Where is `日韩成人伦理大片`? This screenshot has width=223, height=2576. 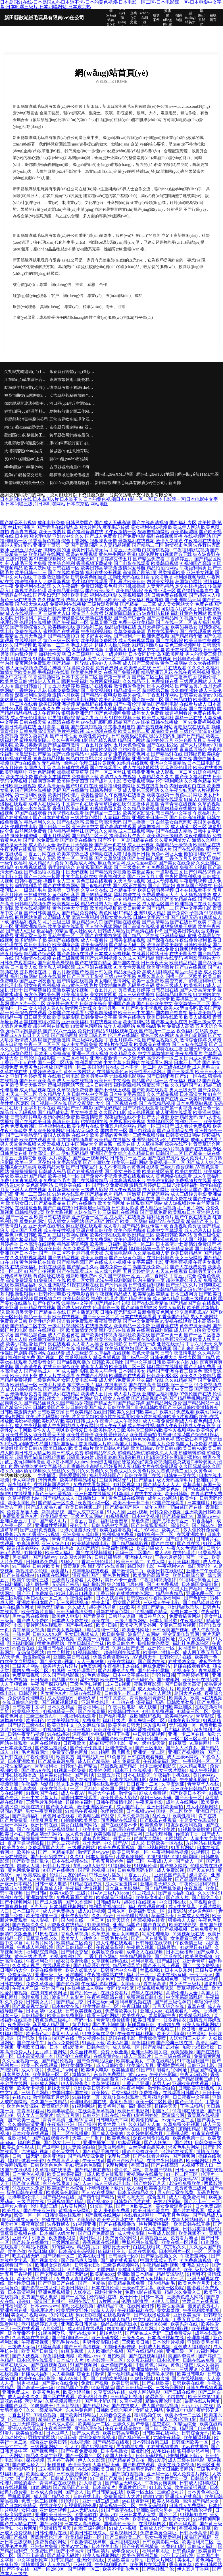 日韩成人伦理大片 is located at coordinates (158, 2528).